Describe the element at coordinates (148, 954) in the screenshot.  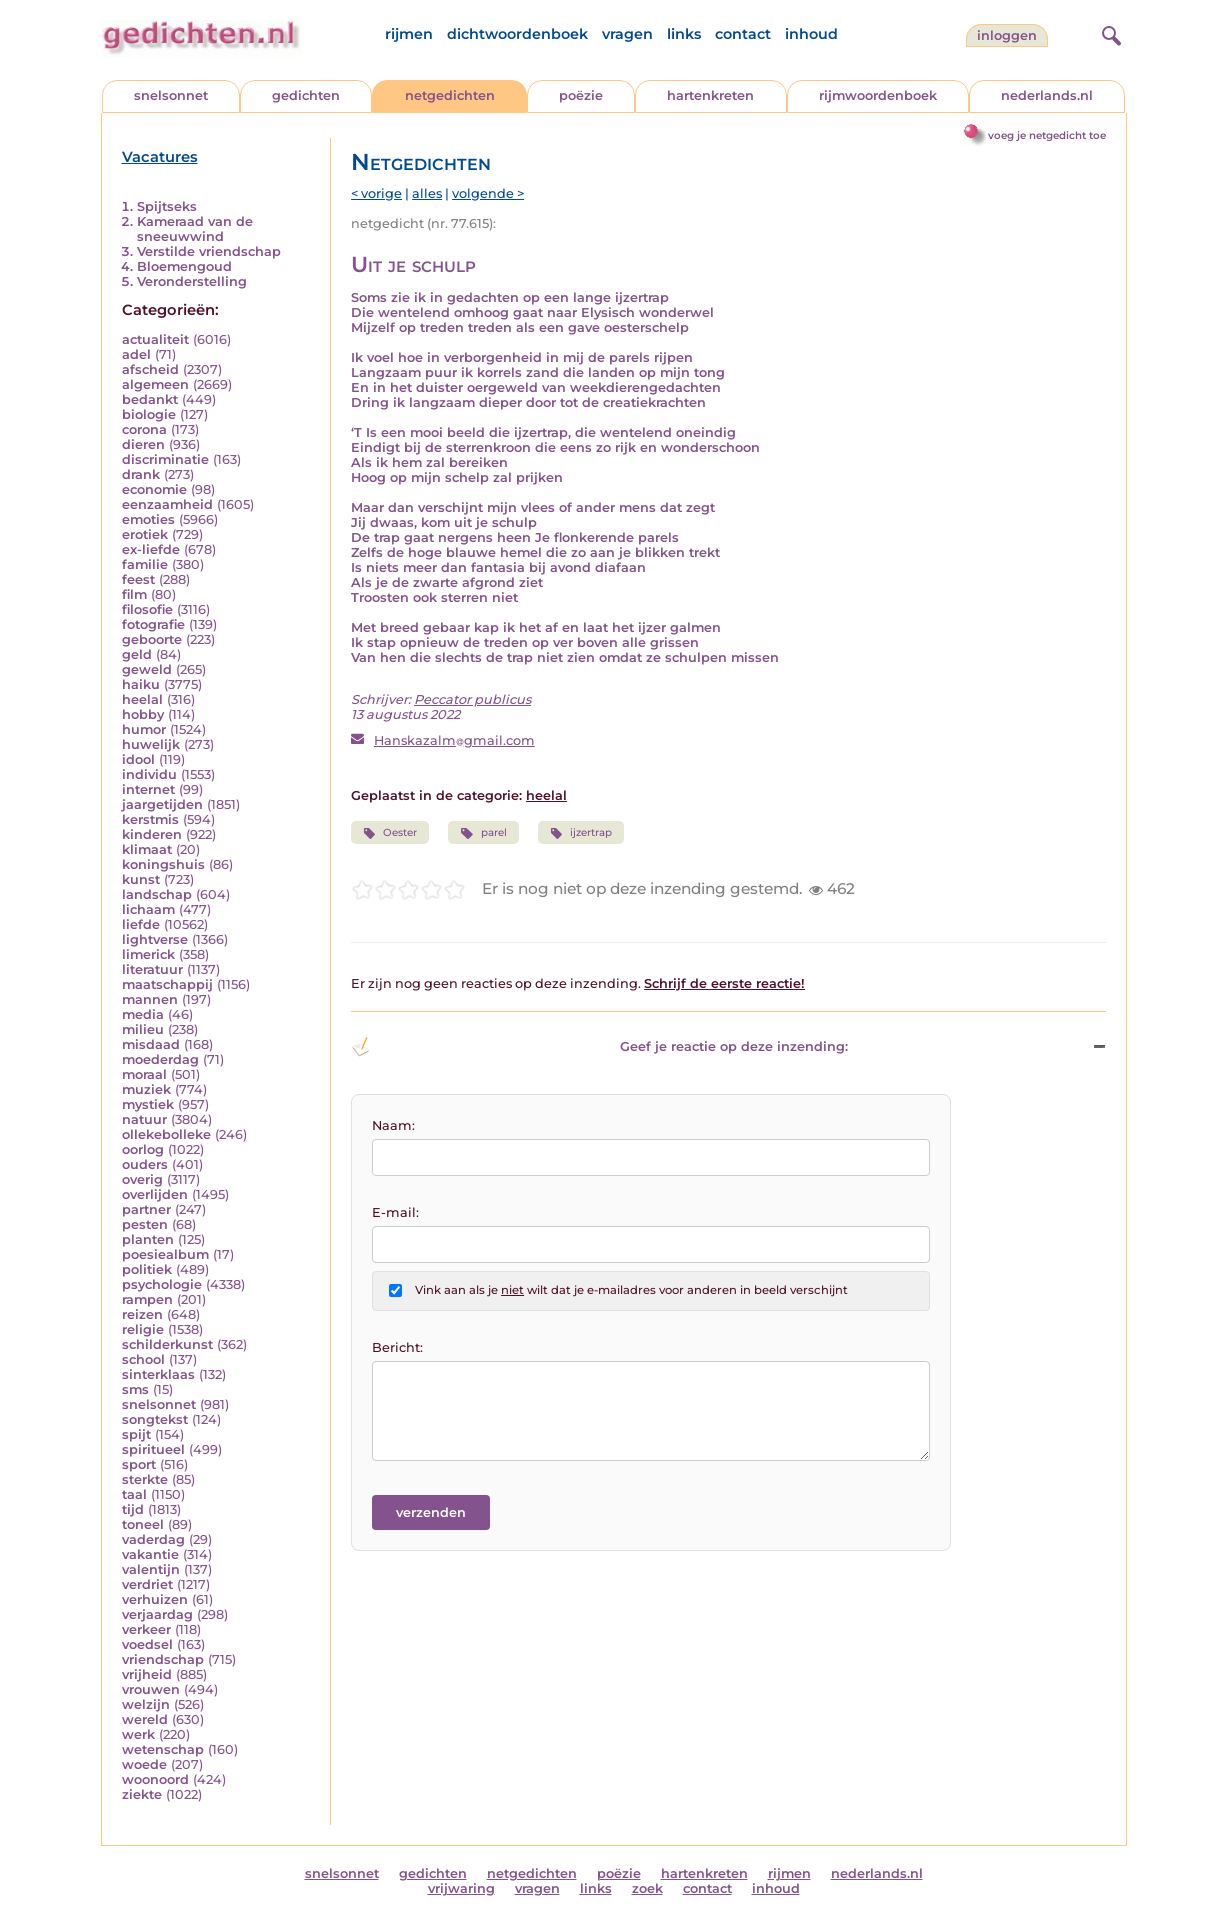
I see `limerick` at that location.